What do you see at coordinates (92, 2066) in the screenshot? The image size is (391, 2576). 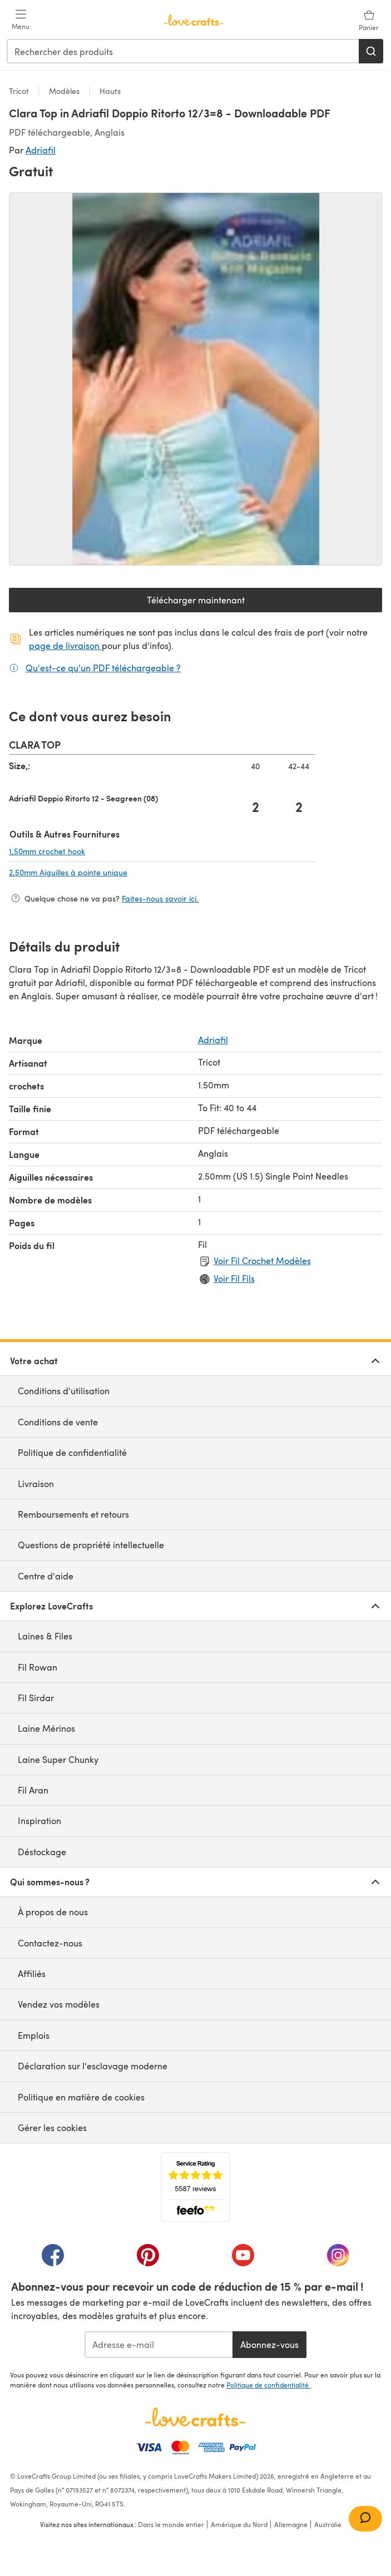 I see `Déclaration sur l'esclavage moderne` at bounding box center [92, 2066].